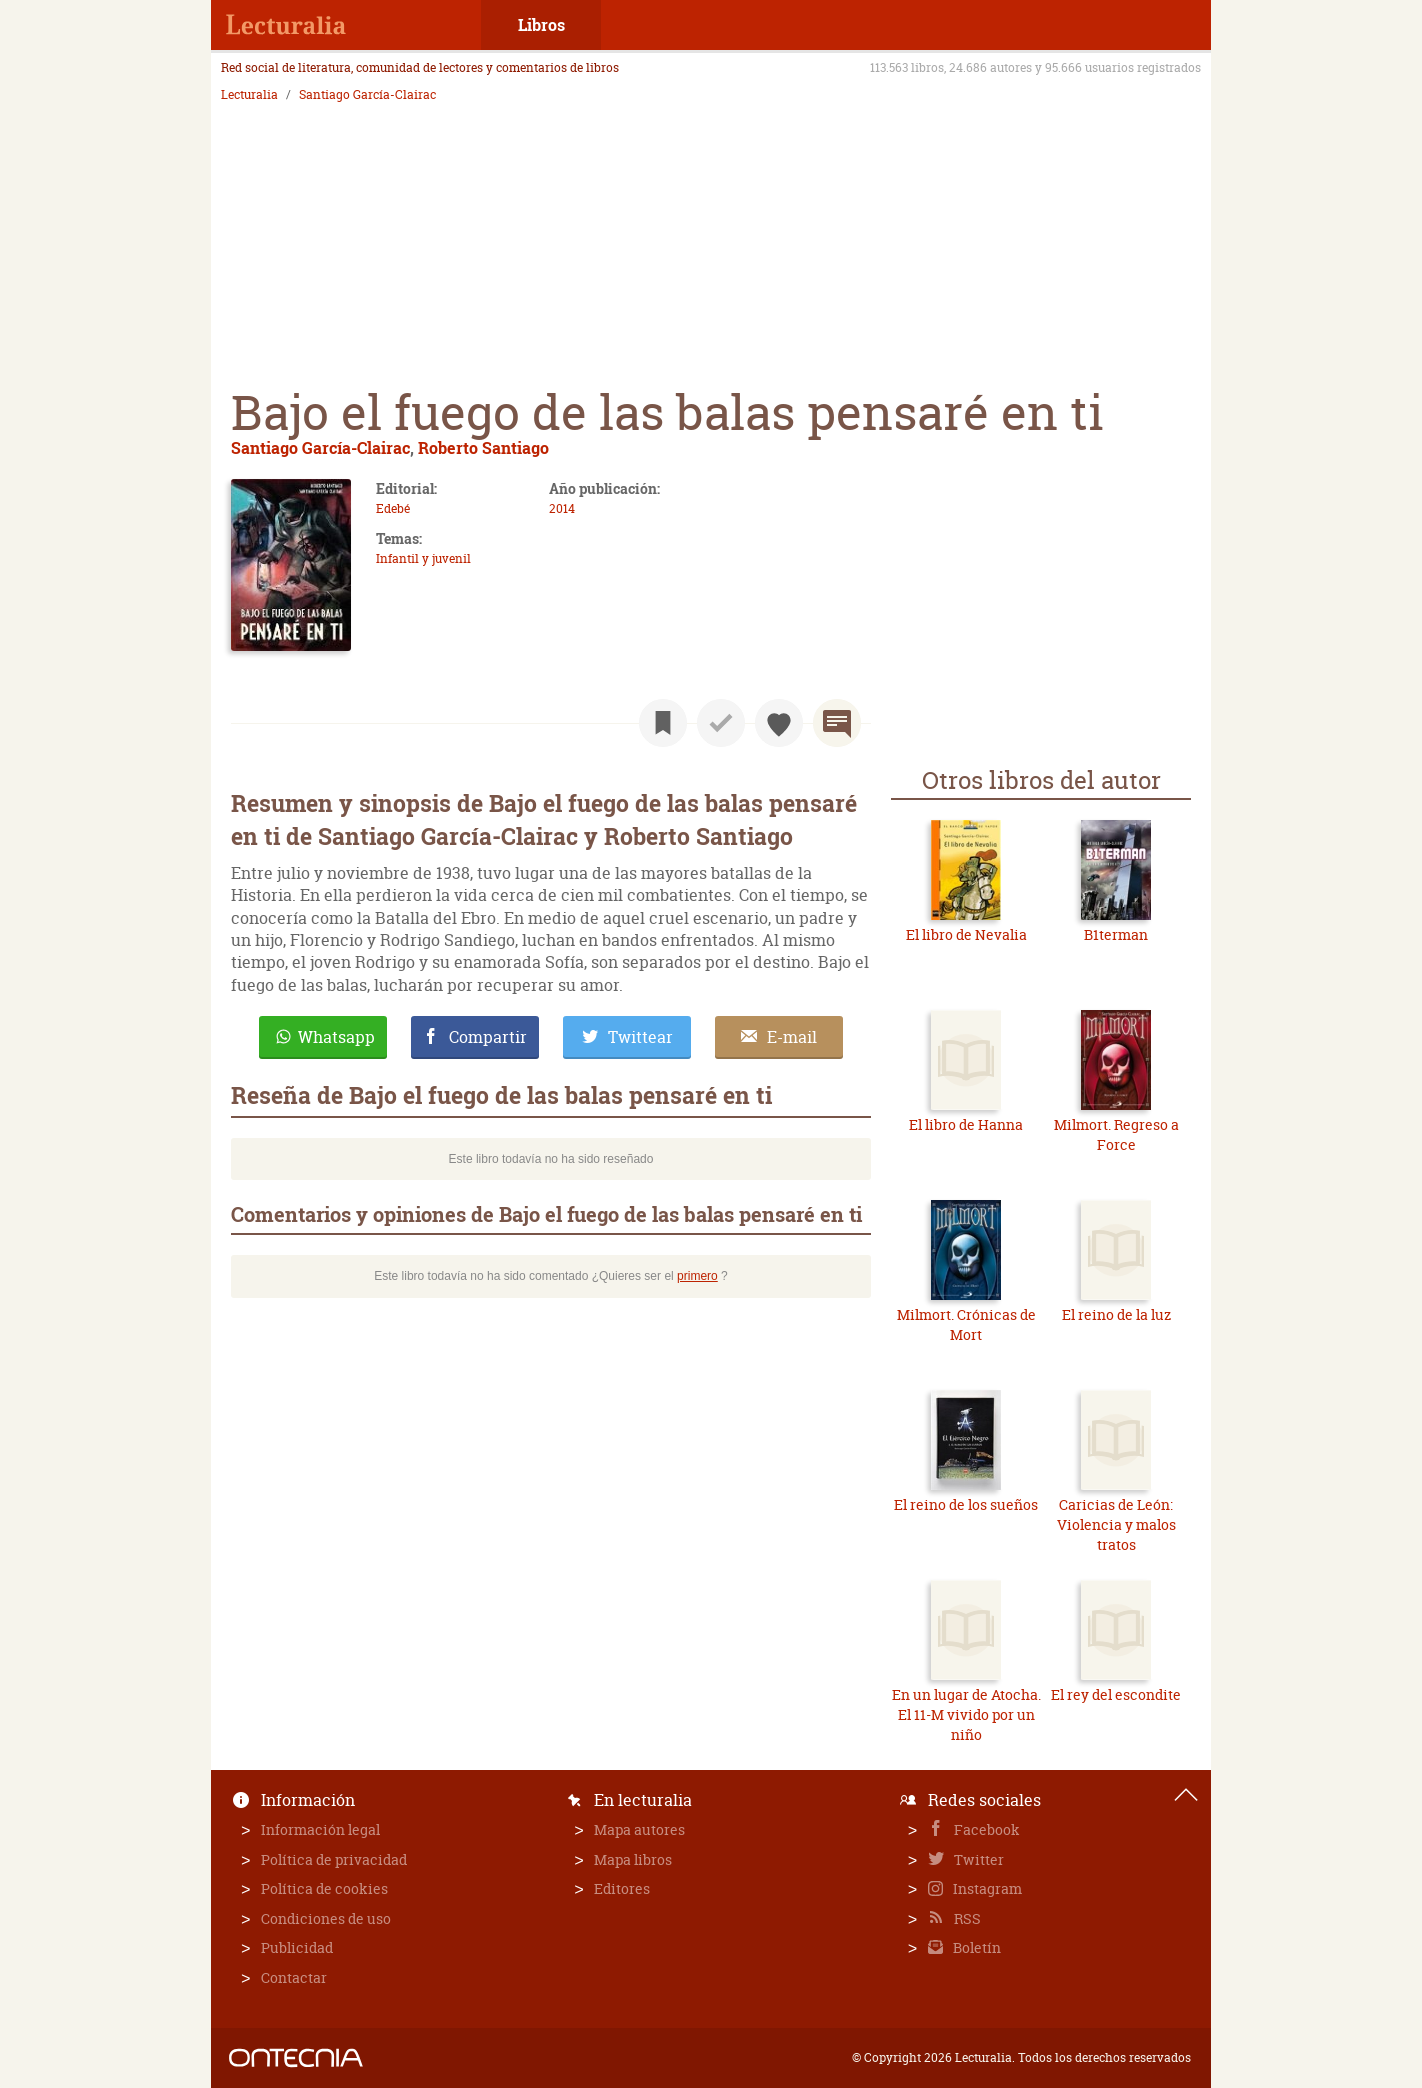 The image size is (1422, 2088). What do you see at coordinates (966, 1504) in the screenshot?
I see `El reino de los sueños` at bounding box center [966, 1504].